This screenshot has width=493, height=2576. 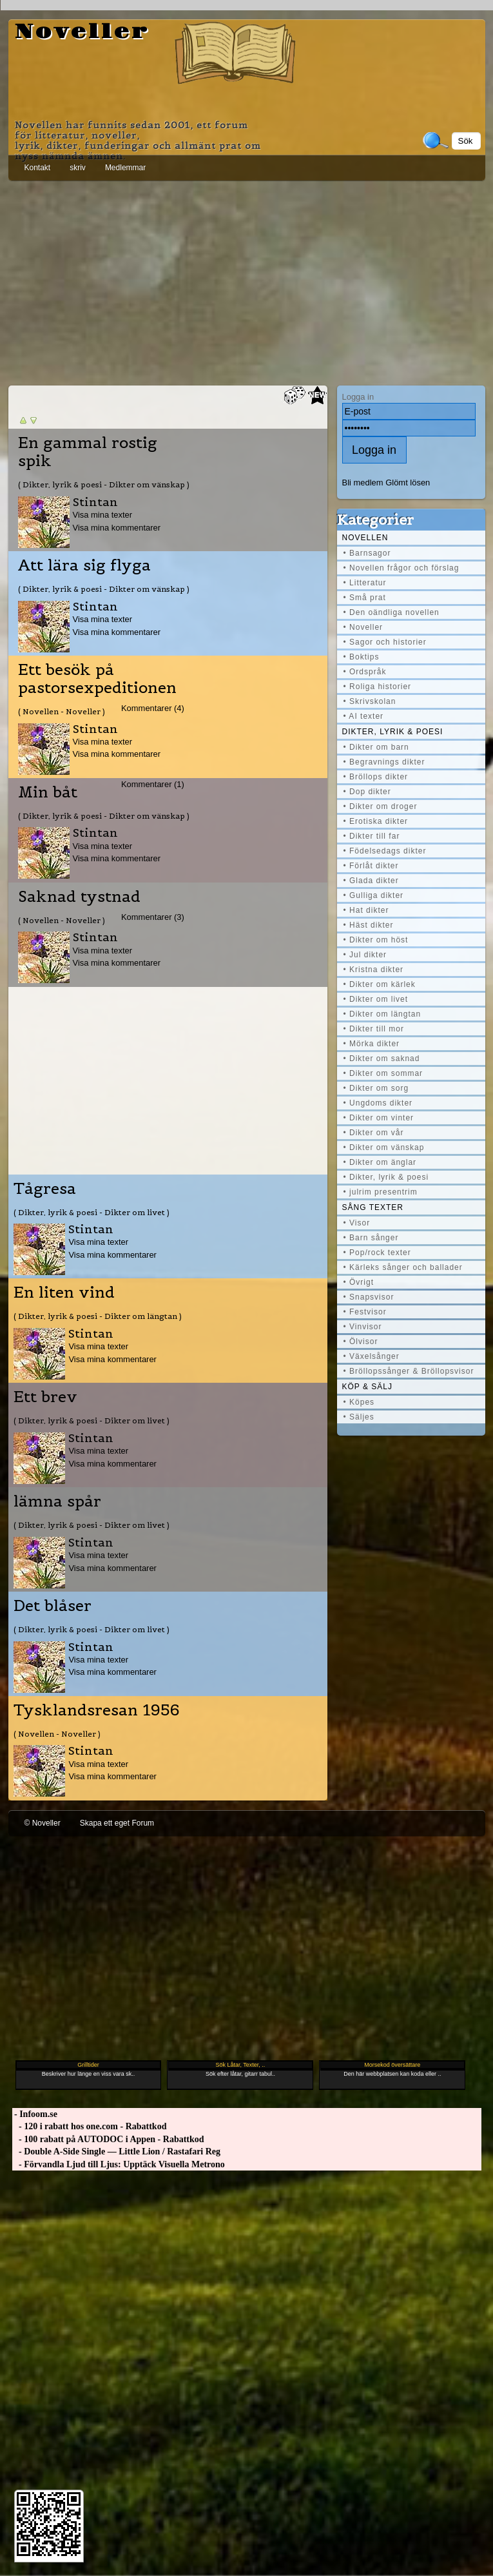 I want to click on • Roliga historier, so click(x=377, y=686).